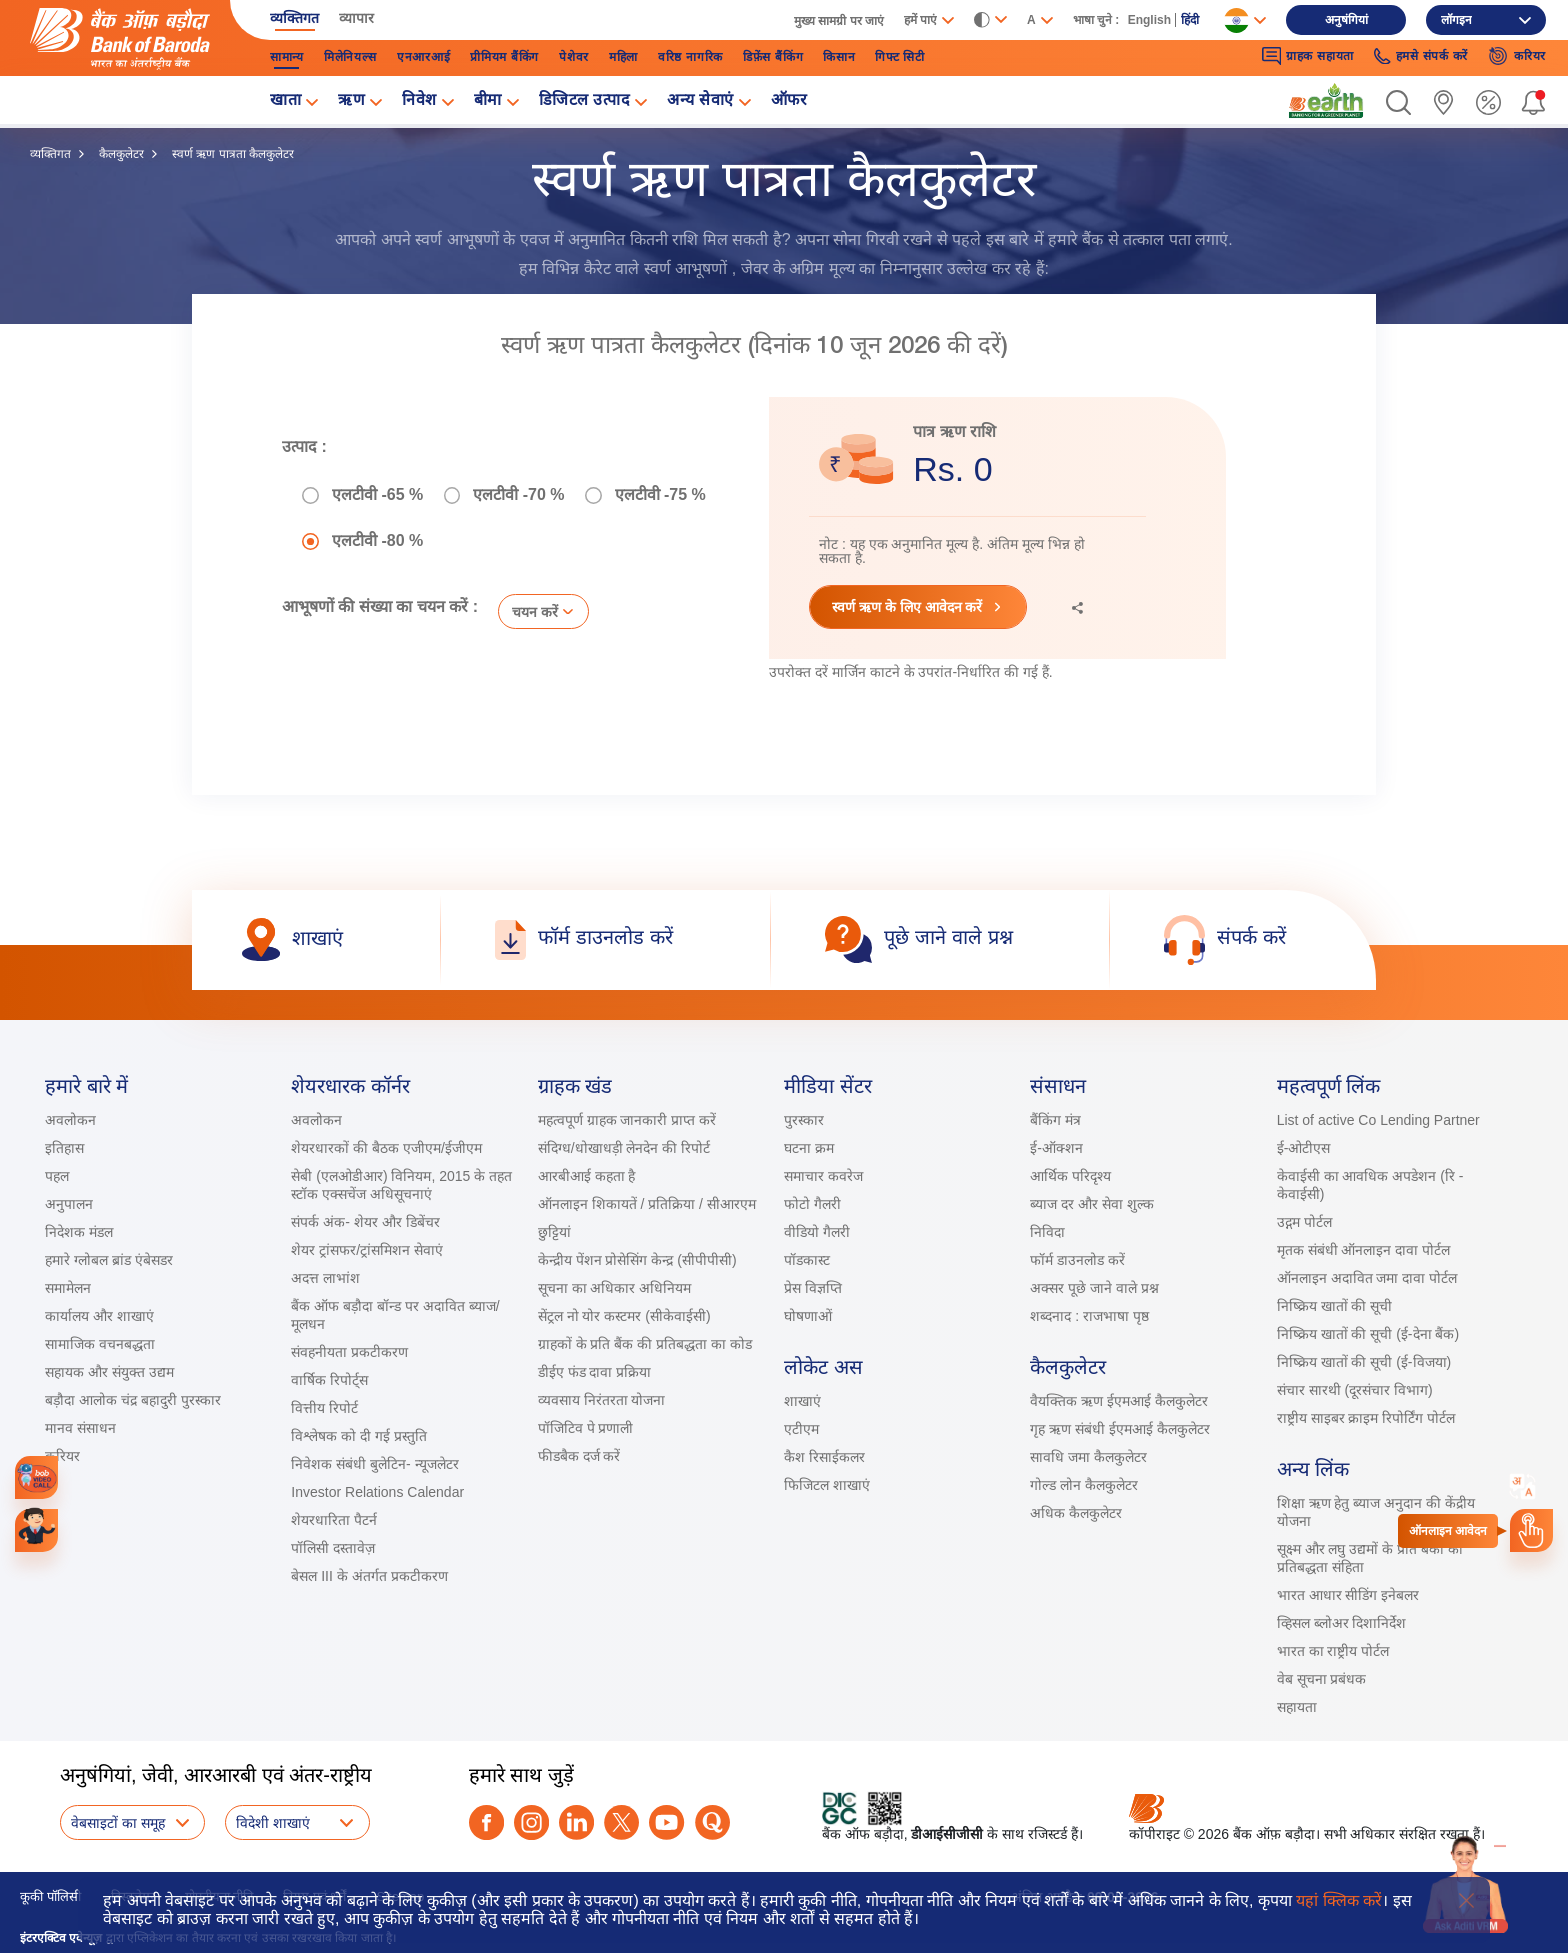 The image size is (1568, 1953). I want to click on सेबी (एलओडीआर) विनियम, 2015 के तहत स्टॉक एक्सचेंज अधिसूचनाएं, so click(401, 1185).